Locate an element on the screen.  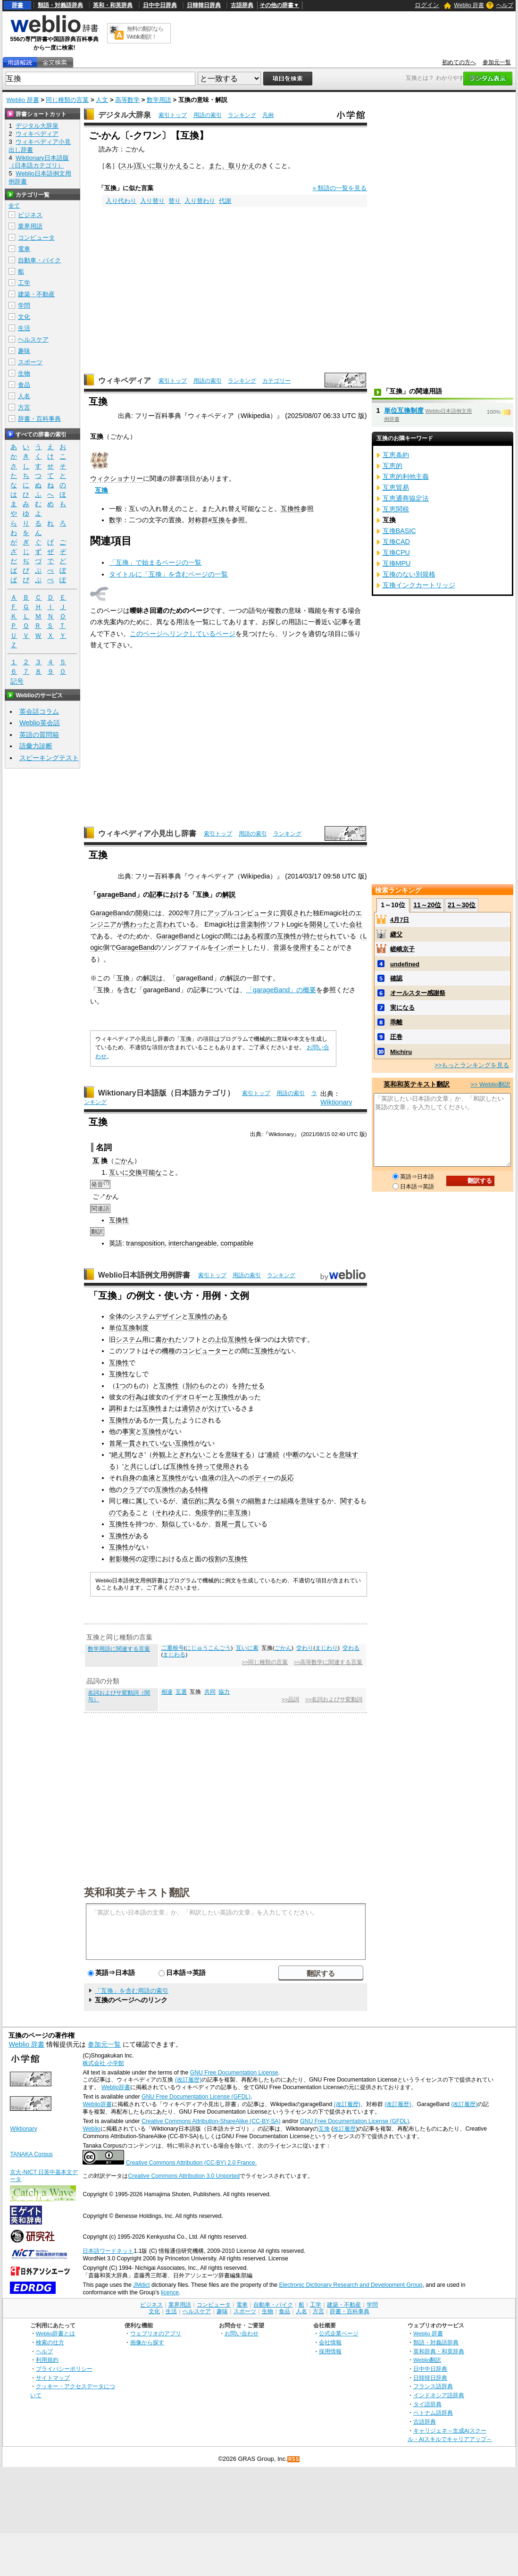
連続 is located at coordinates (272, 1454).